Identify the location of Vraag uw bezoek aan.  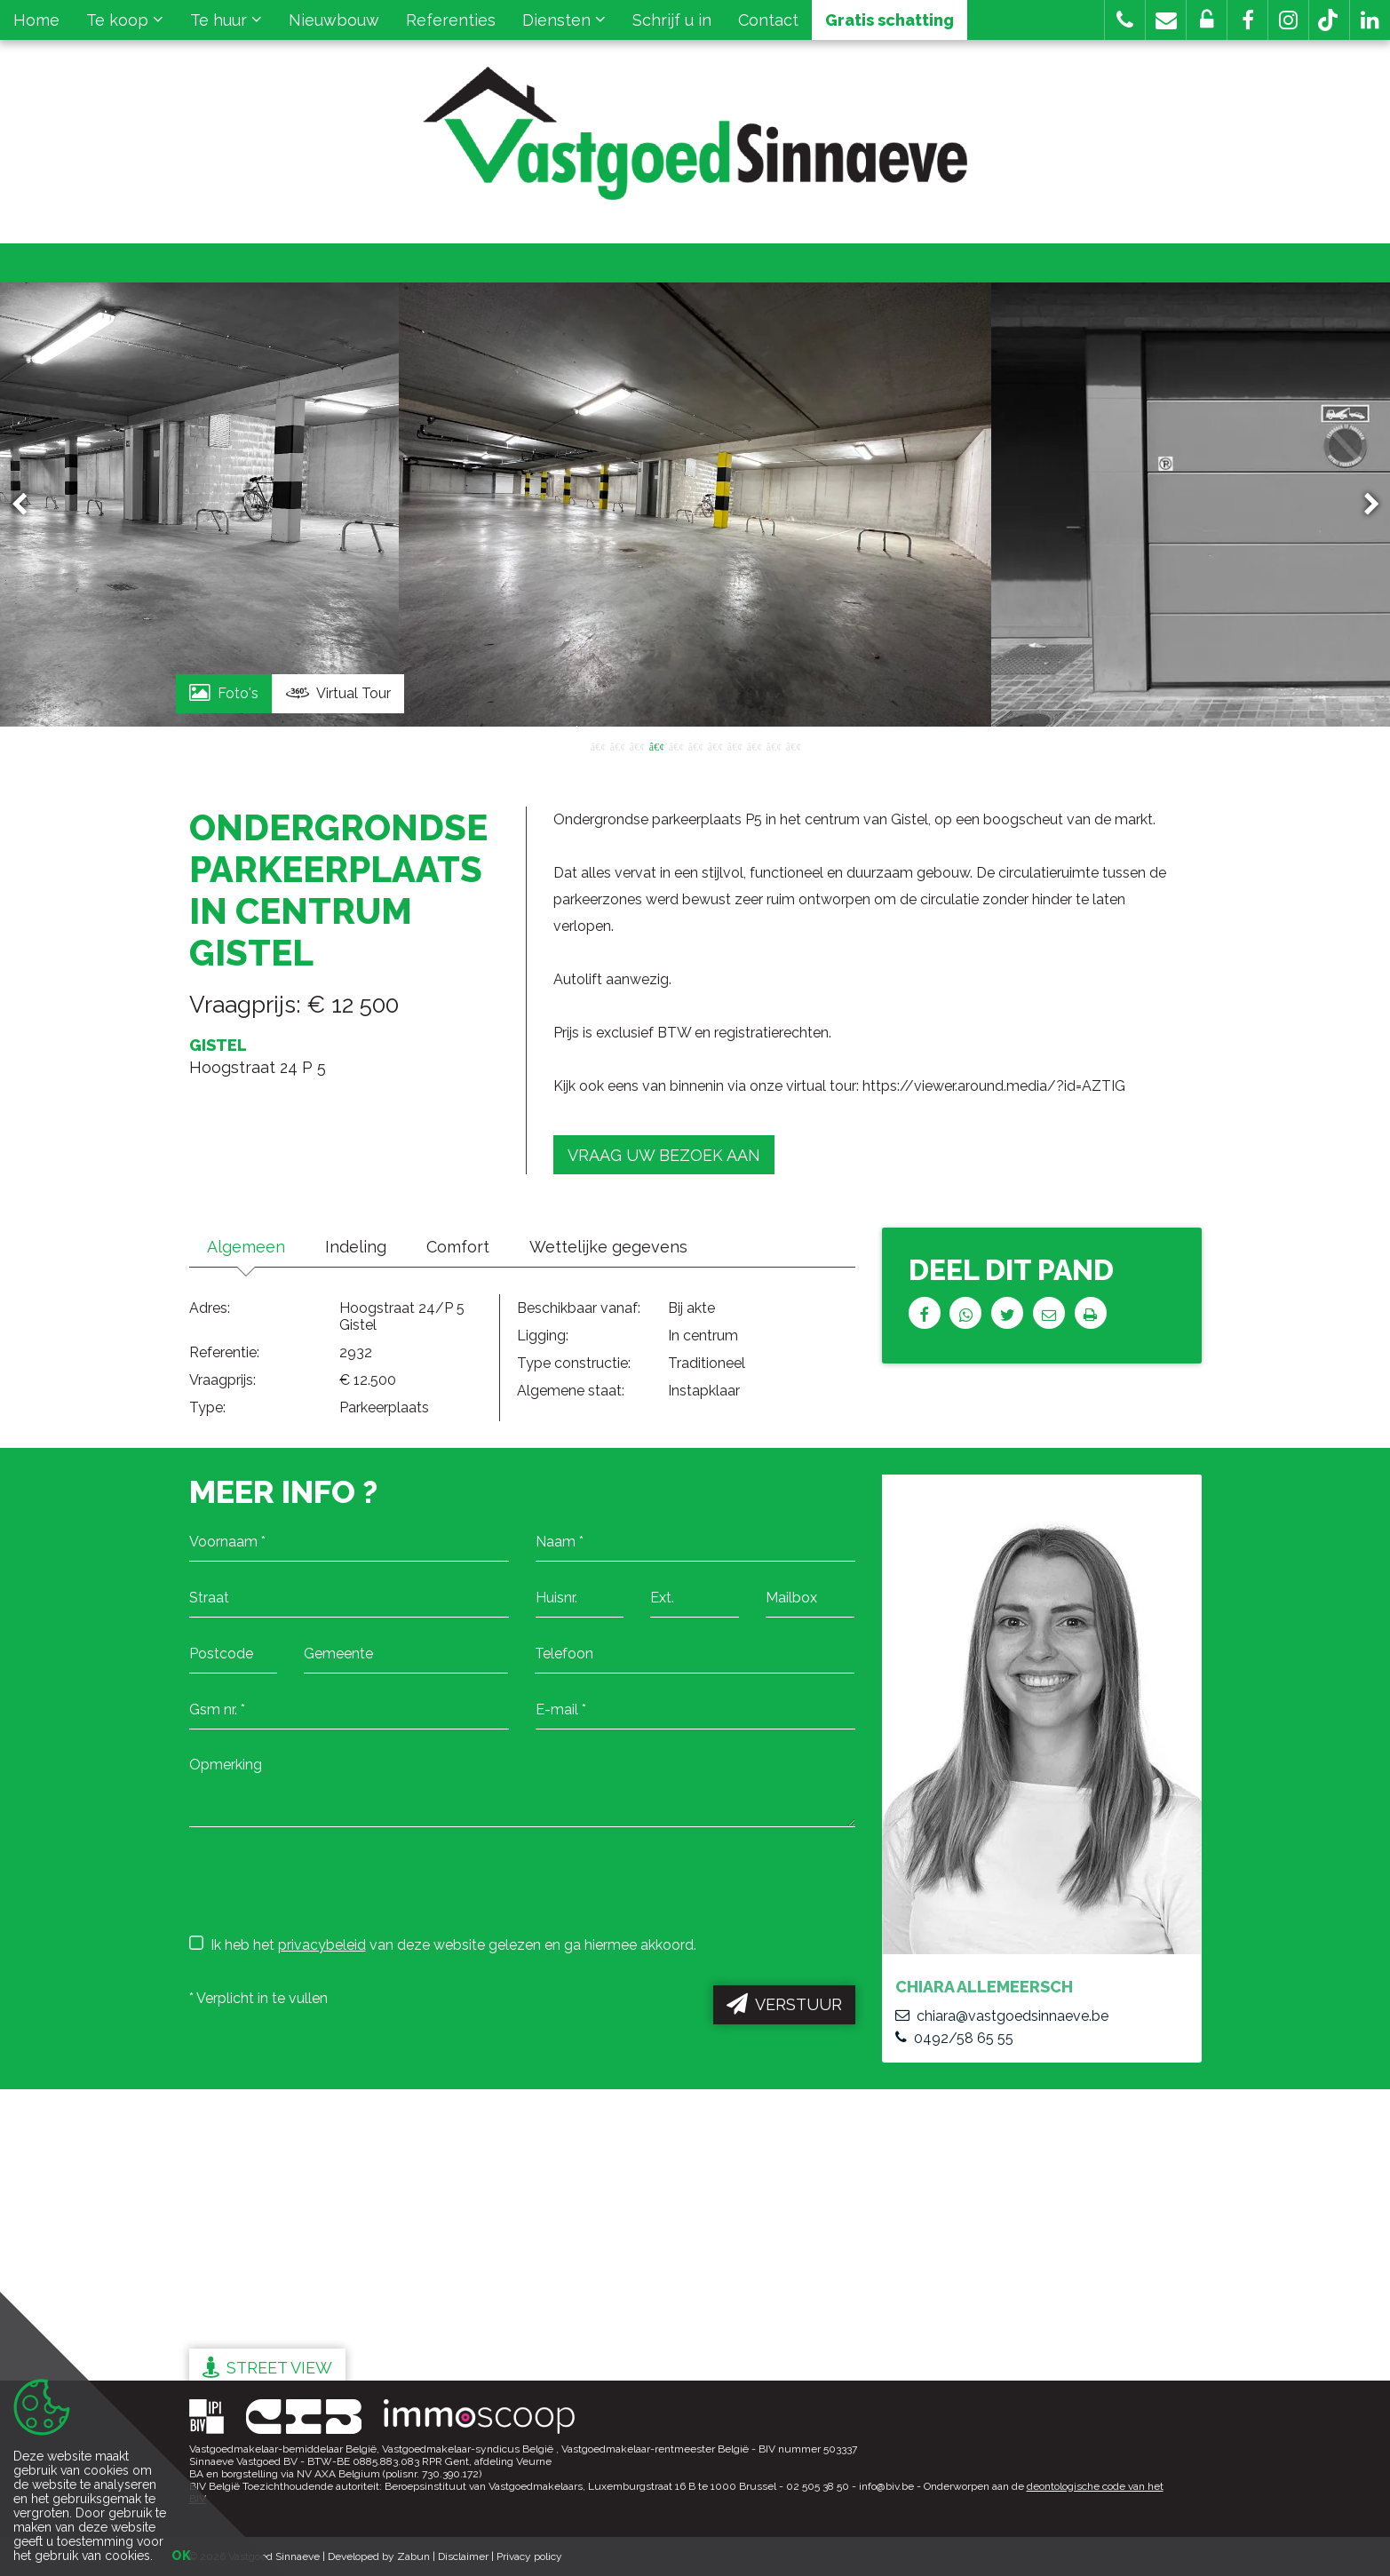
(664, 1155).